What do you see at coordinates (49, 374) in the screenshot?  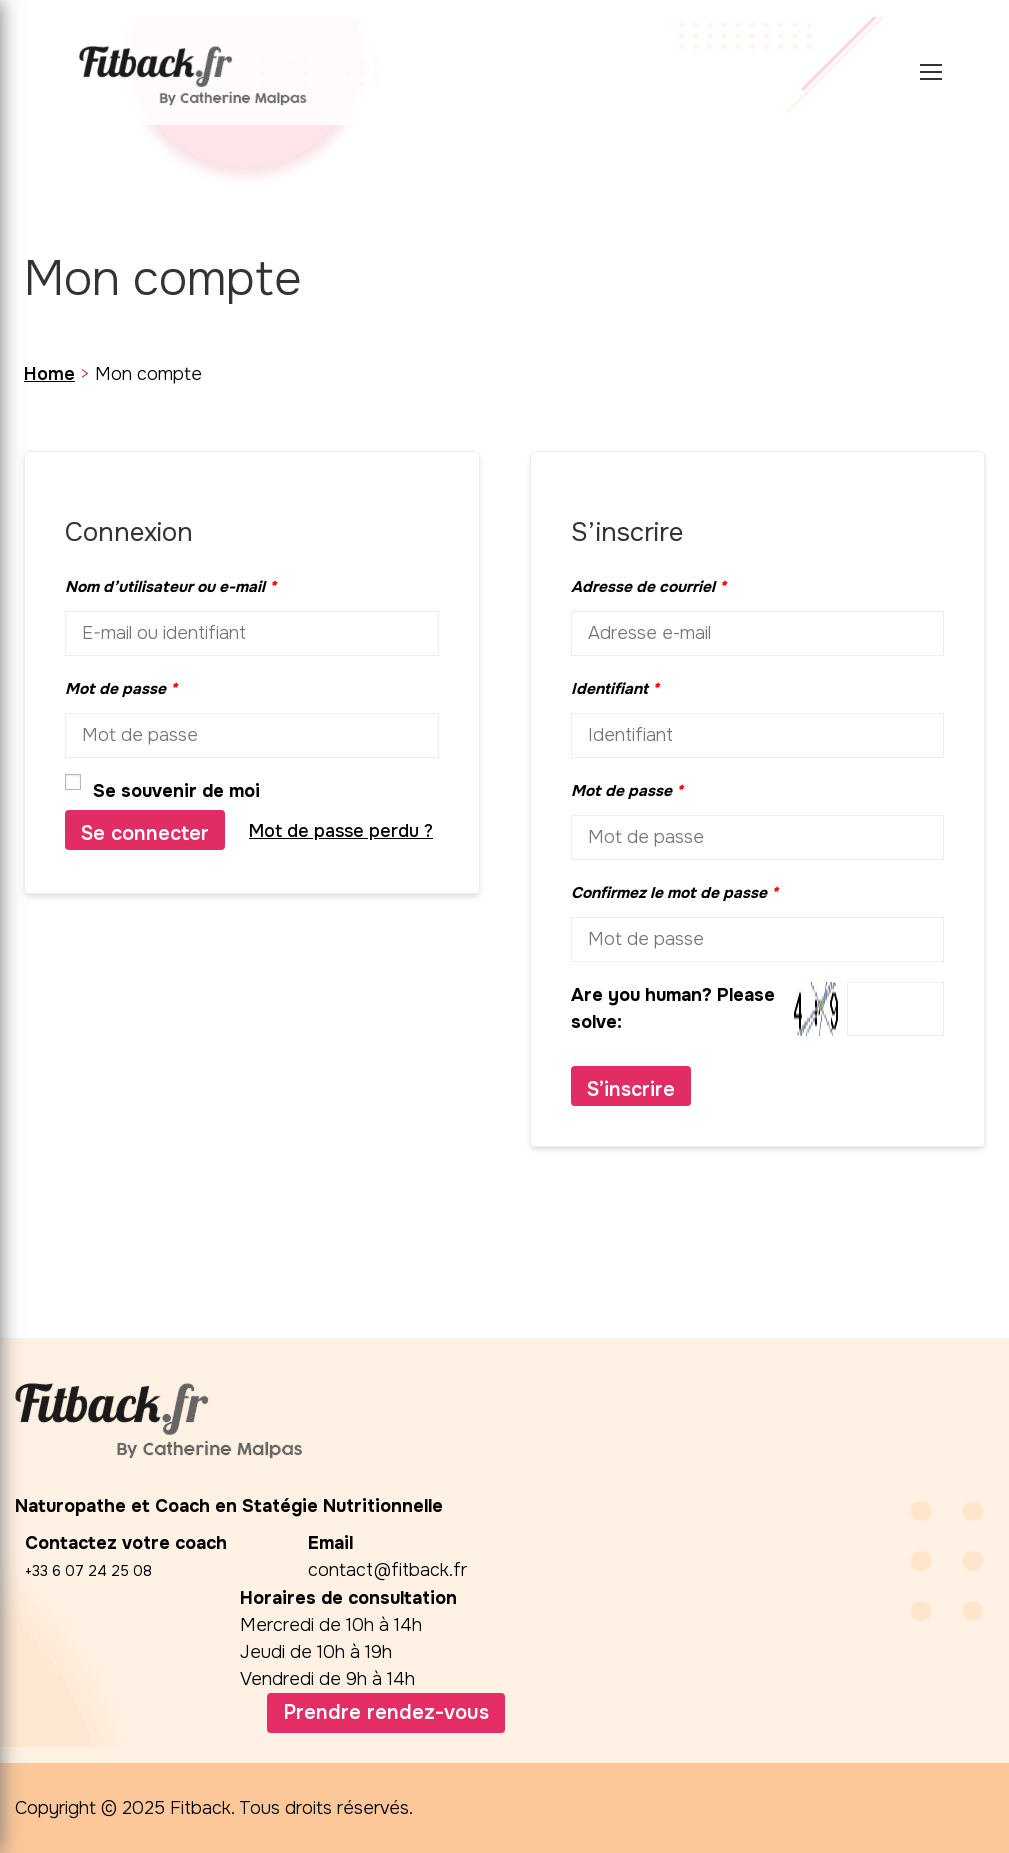 I see `Home` at bounding box center [49, 374].